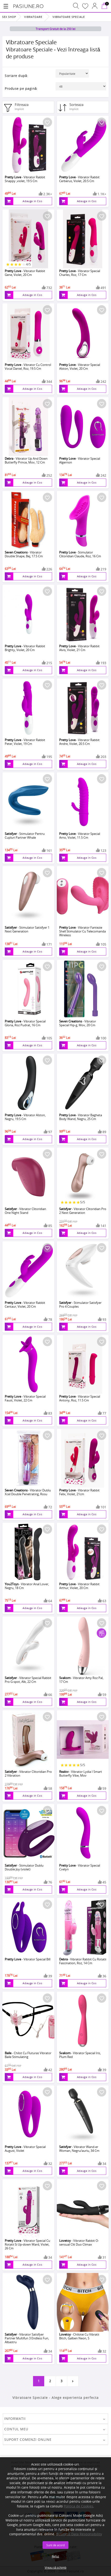 The width and height of the screenshot is (111, 2576). What do you see at coordinates (25, 1117) in the screenshot?
I see `- Vibrator Alston, Negru, 19.5 Cm` at bounding box center [25, 1117].